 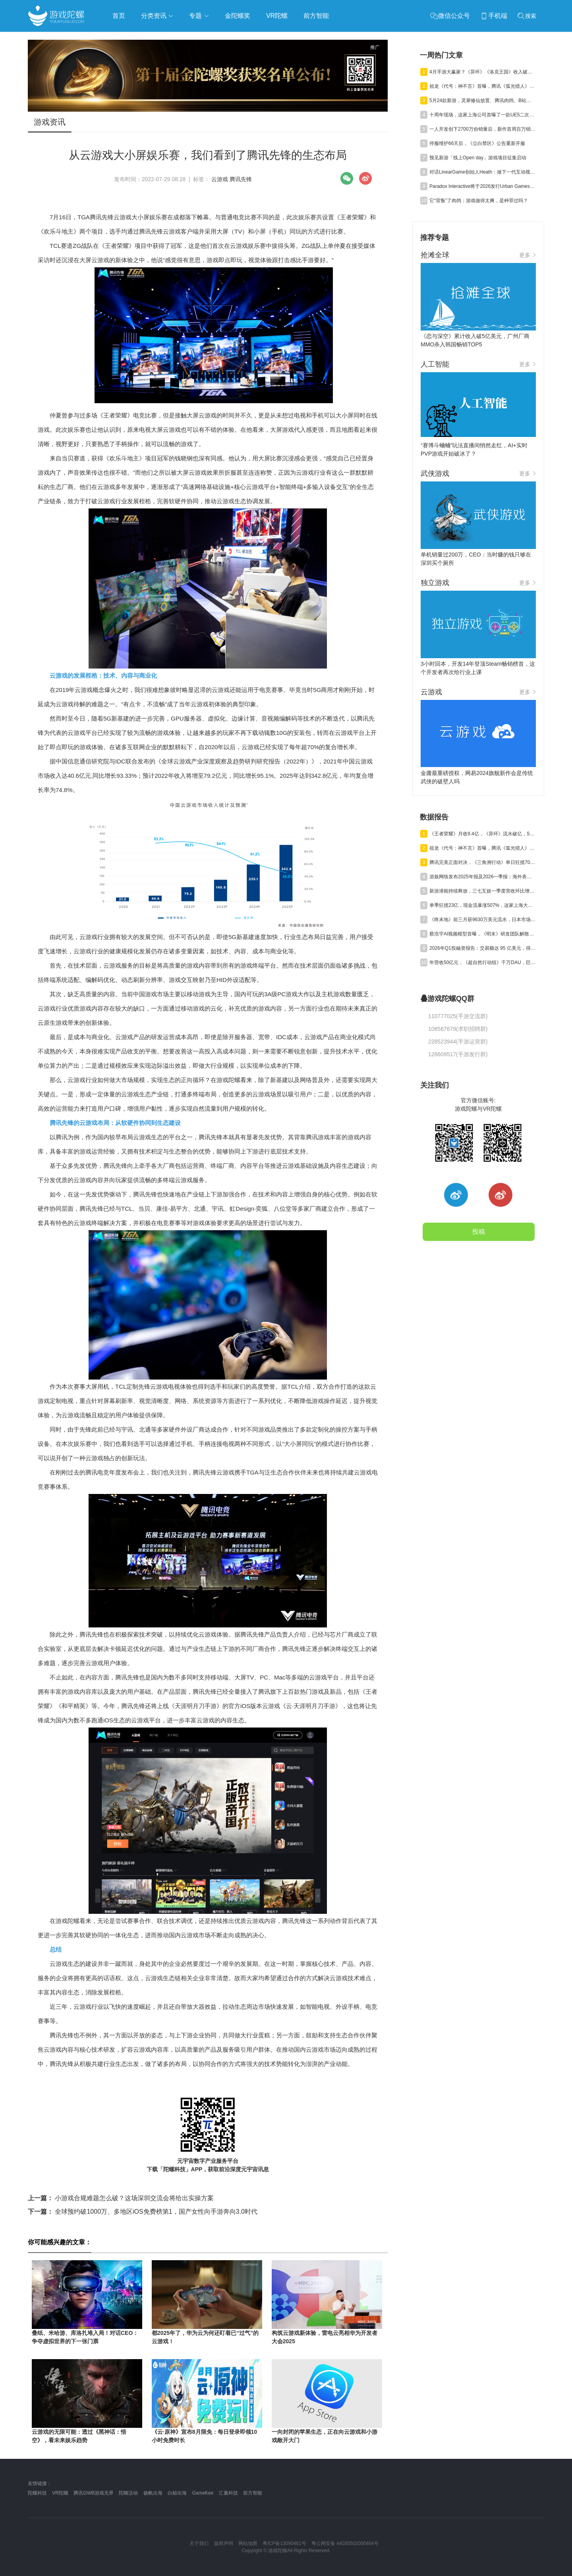 What do you see at coordinates (482, 948) in the screenshot?
I see `2026年Q1投融资报告：交易额达 95 亿美元，得益于“沐瞳出售”` at bounding box center [482, 948].